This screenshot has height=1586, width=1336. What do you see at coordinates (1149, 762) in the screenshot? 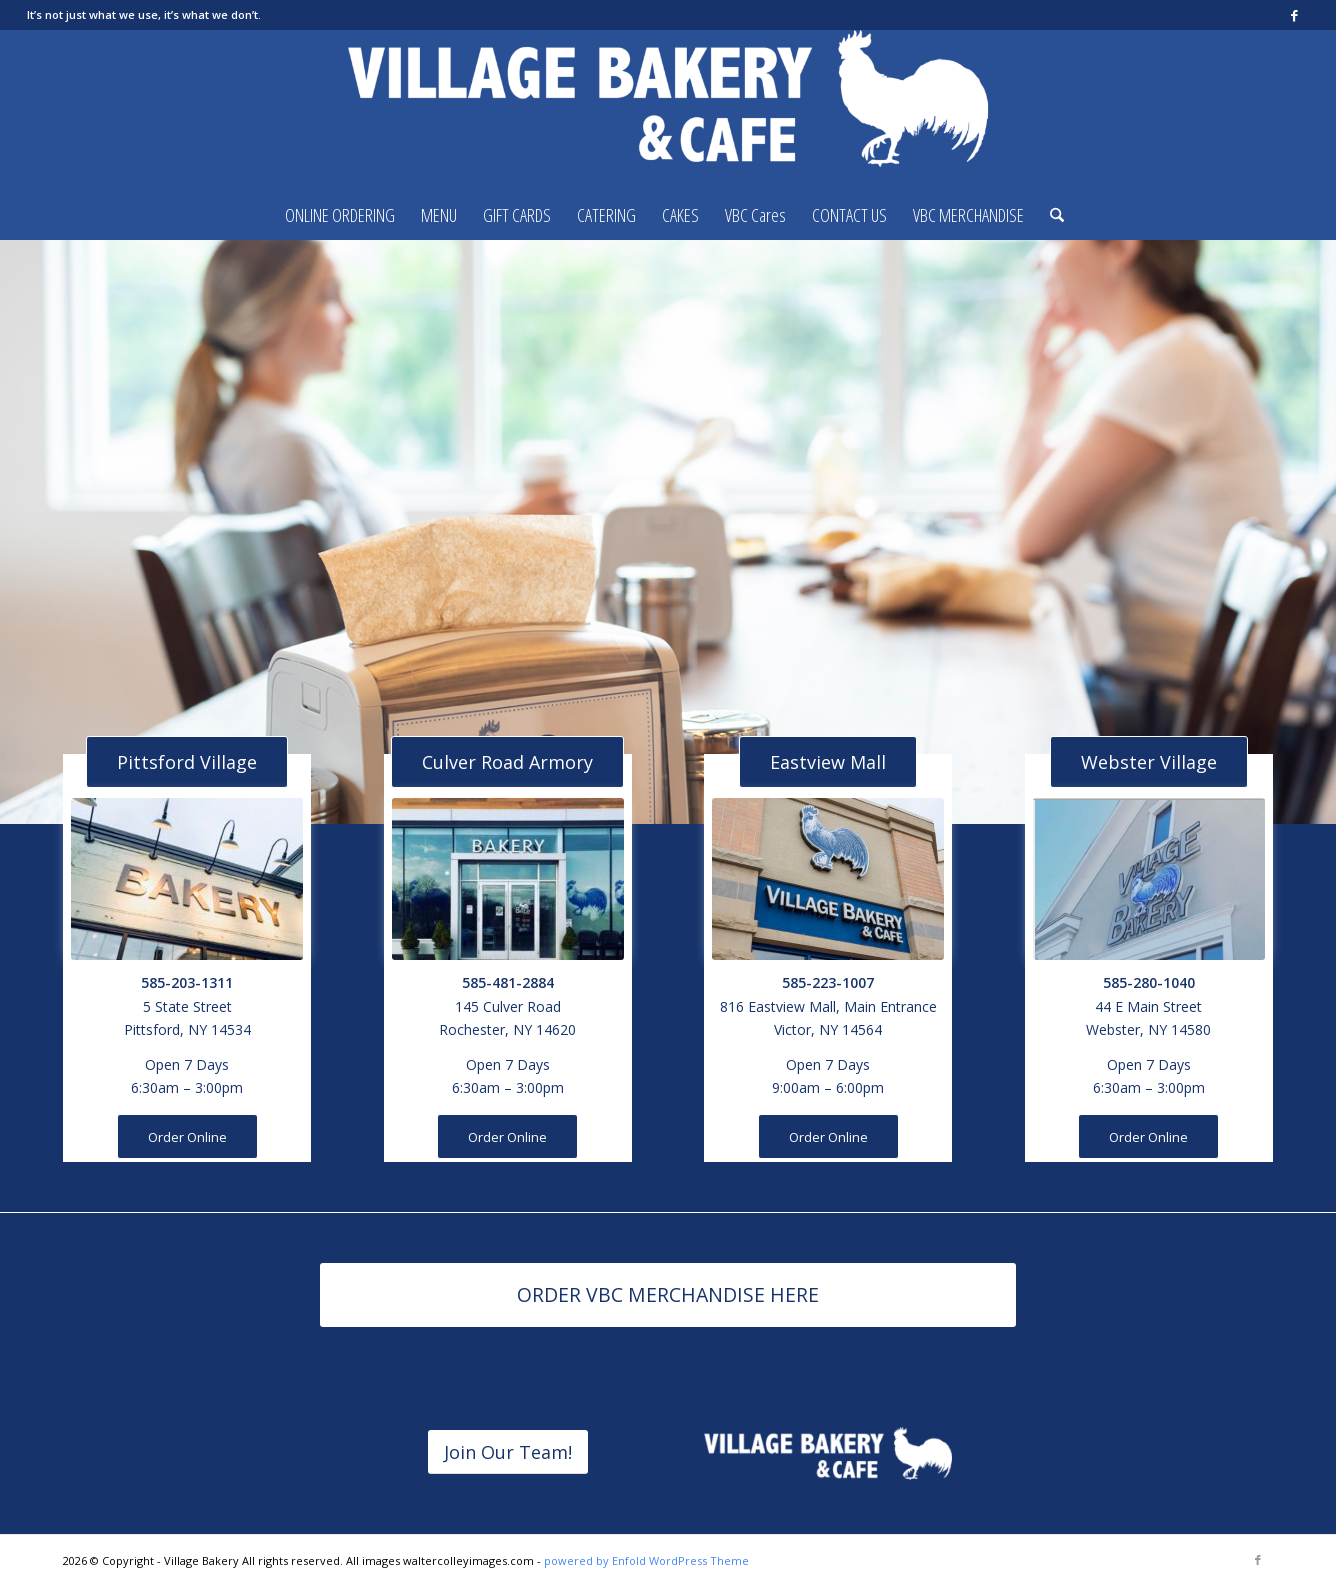
I see `[Webster Village]` at bounding box center [1149, 762].